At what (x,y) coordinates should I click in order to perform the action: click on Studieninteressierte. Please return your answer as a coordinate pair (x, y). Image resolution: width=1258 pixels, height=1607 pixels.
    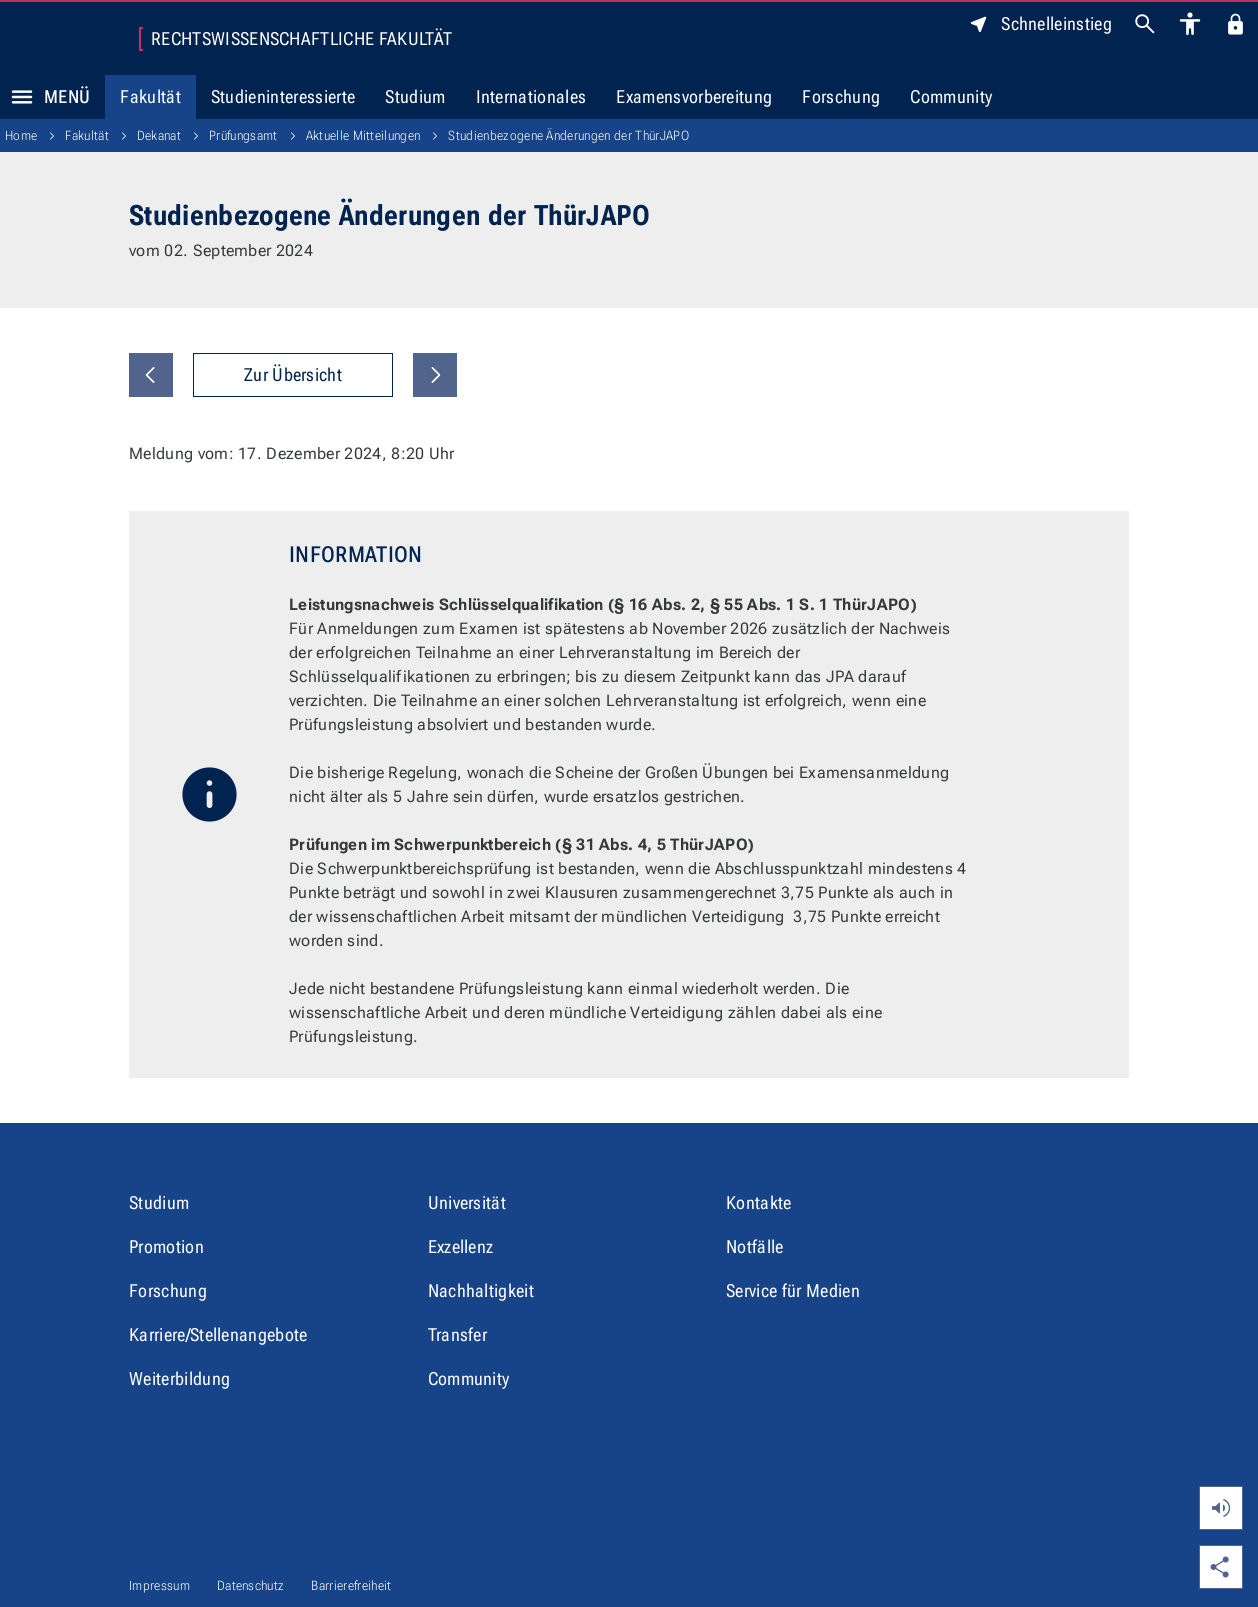
    Looking at the image, I should click on (283, 96).